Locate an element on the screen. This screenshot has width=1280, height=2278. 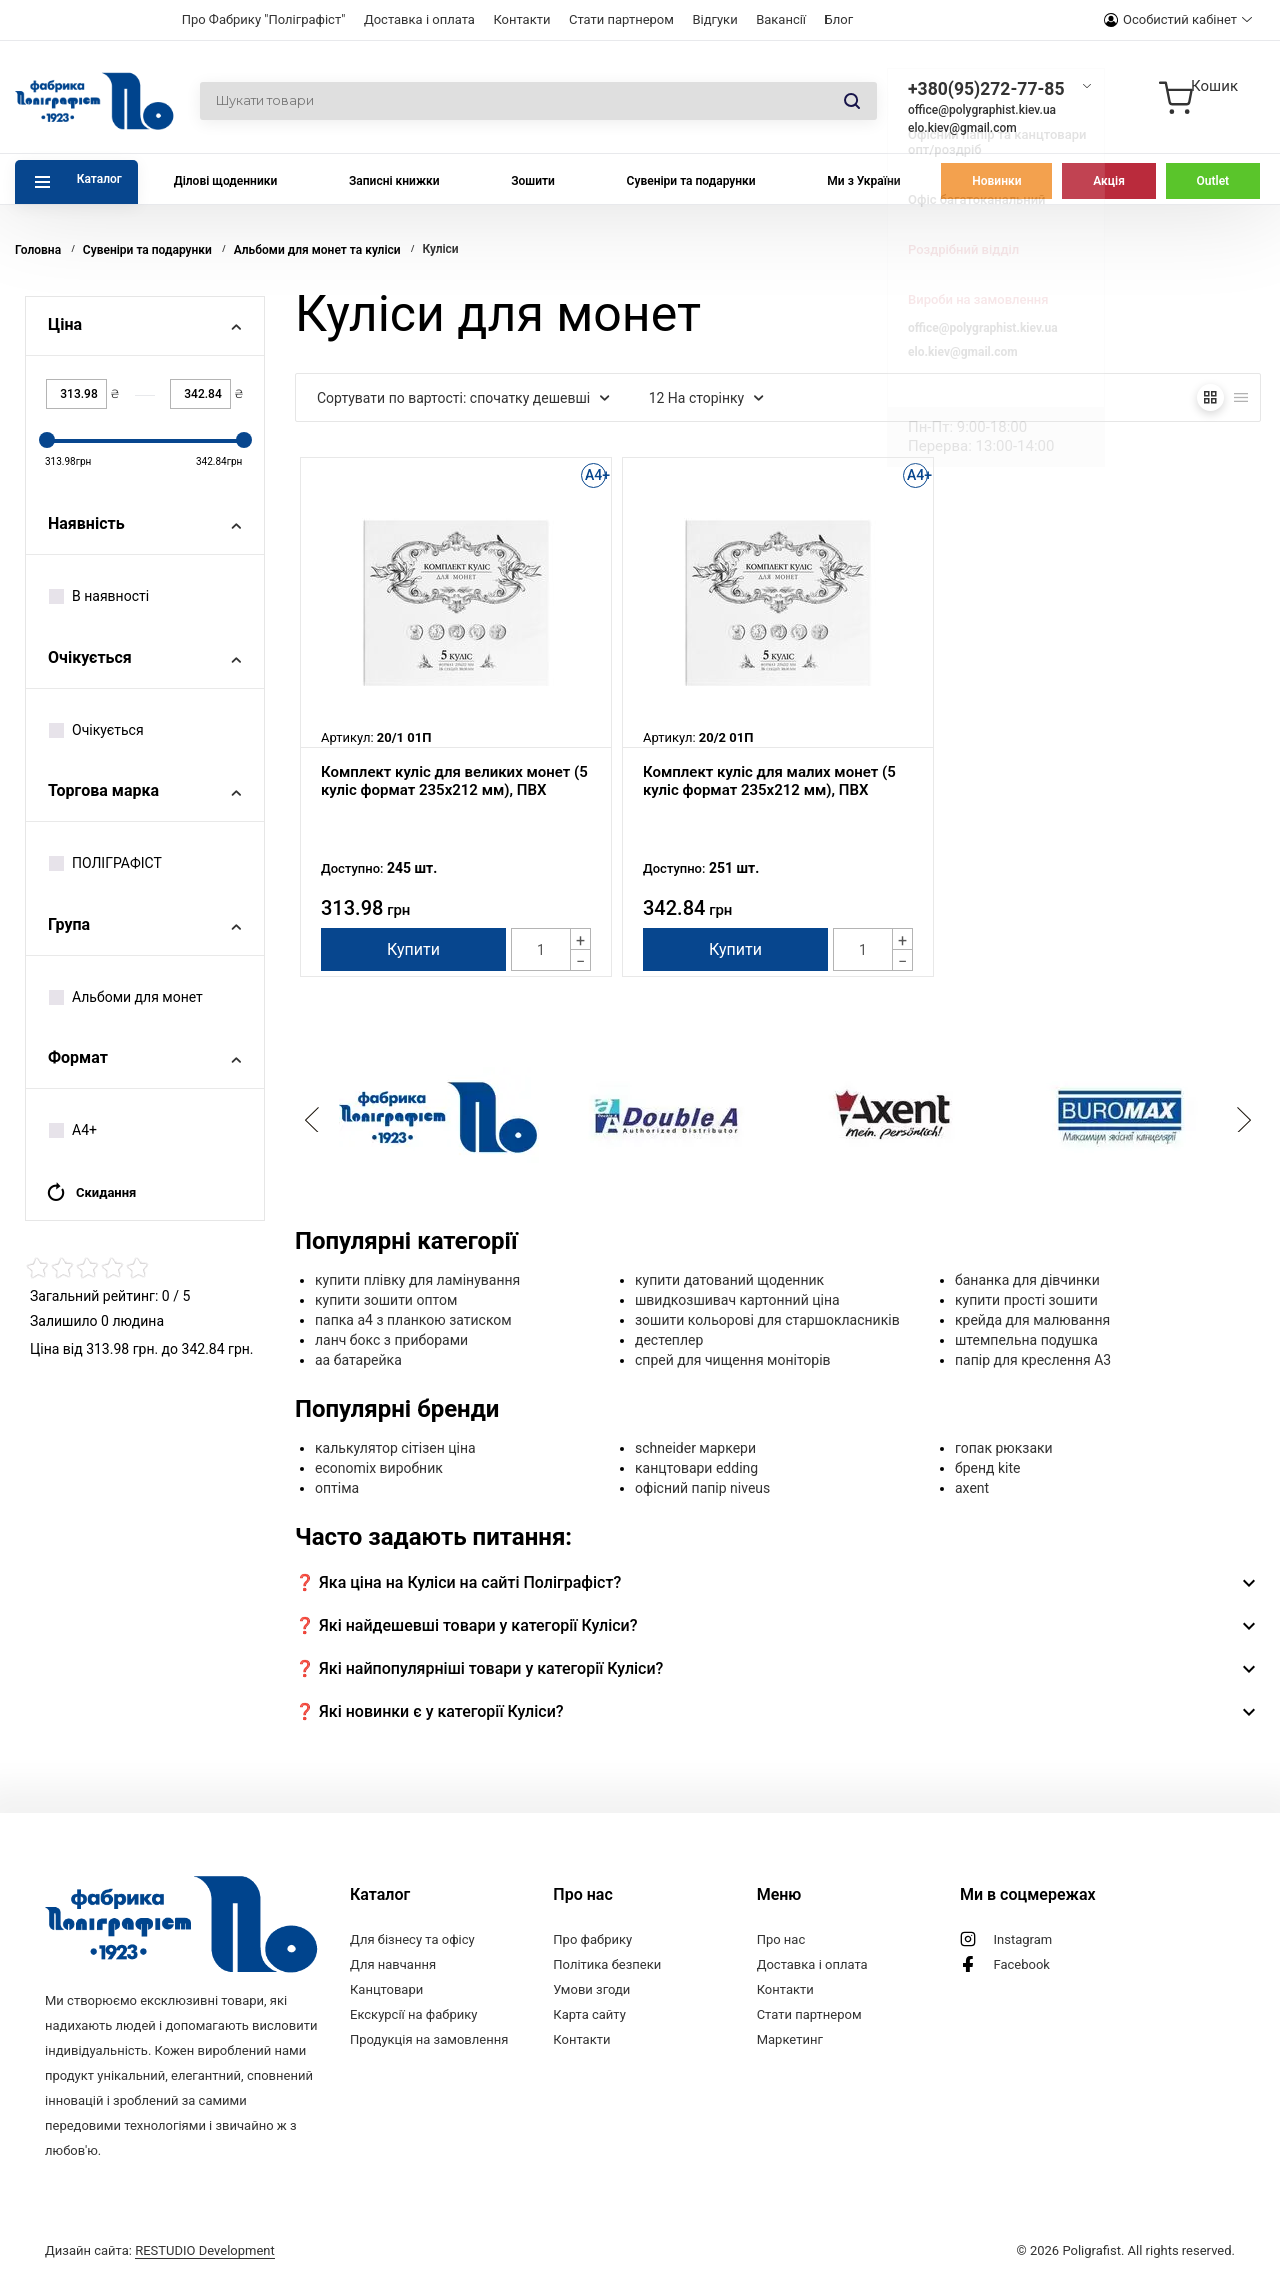
Канцтовари is located at coordinates (386, 1989).